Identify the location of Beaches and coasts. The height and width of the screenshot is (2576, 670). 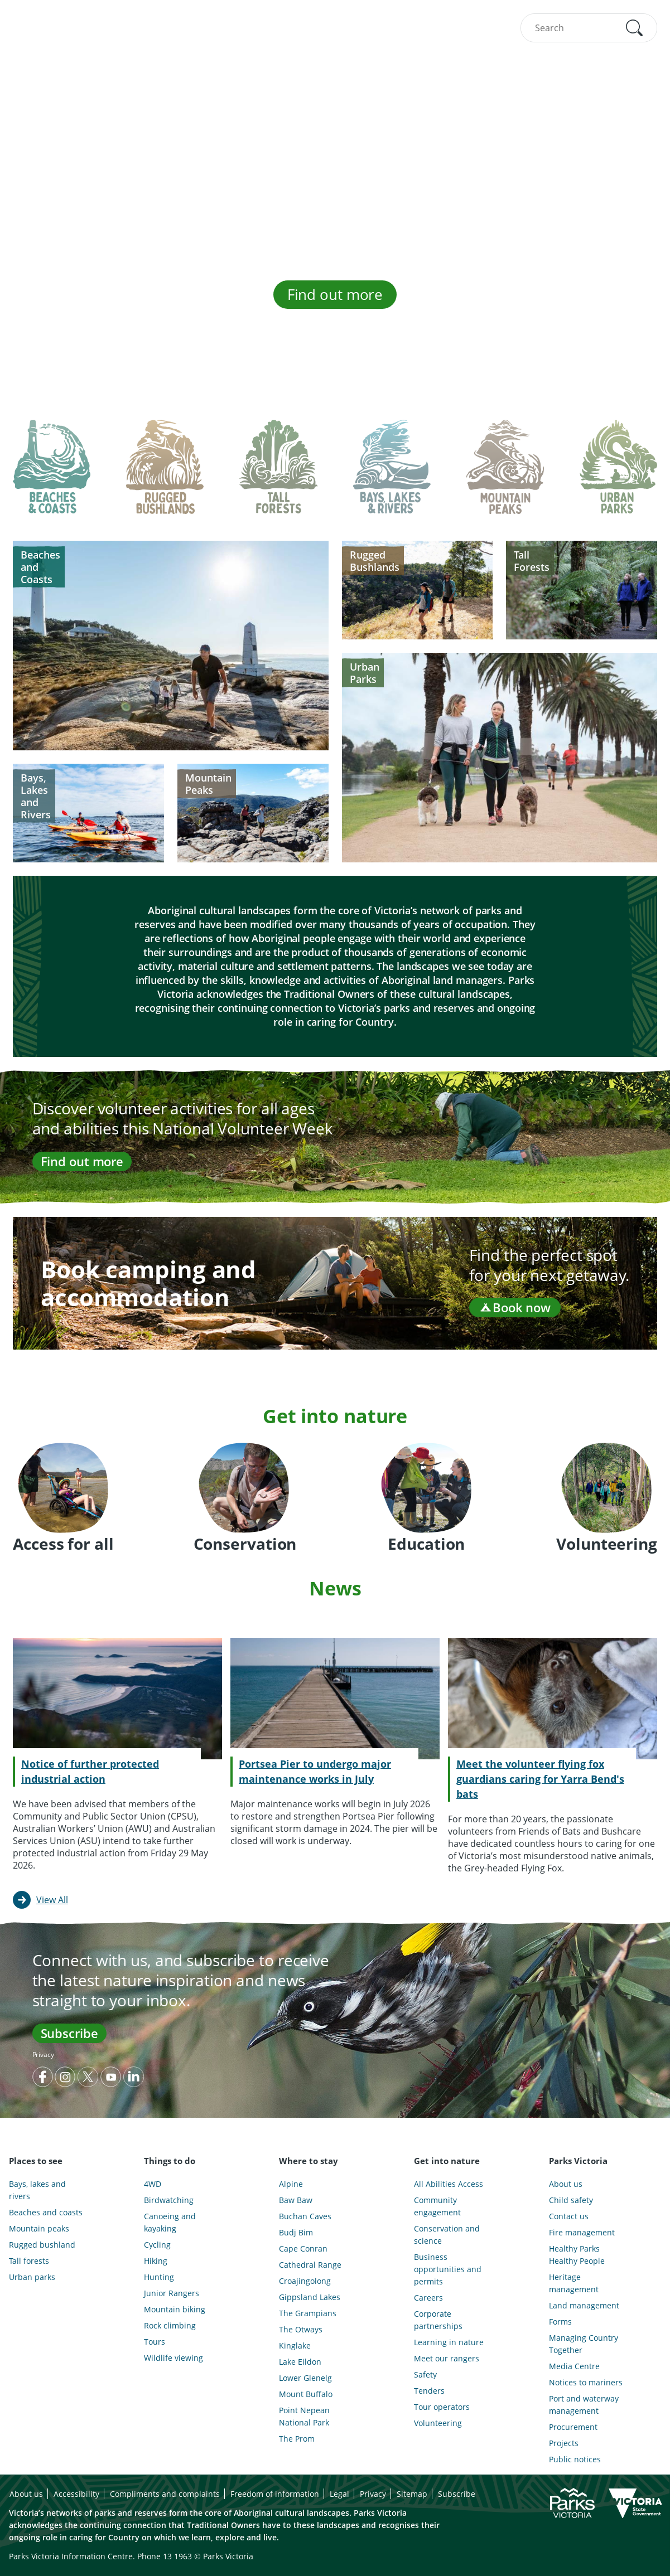
(46, 2212).